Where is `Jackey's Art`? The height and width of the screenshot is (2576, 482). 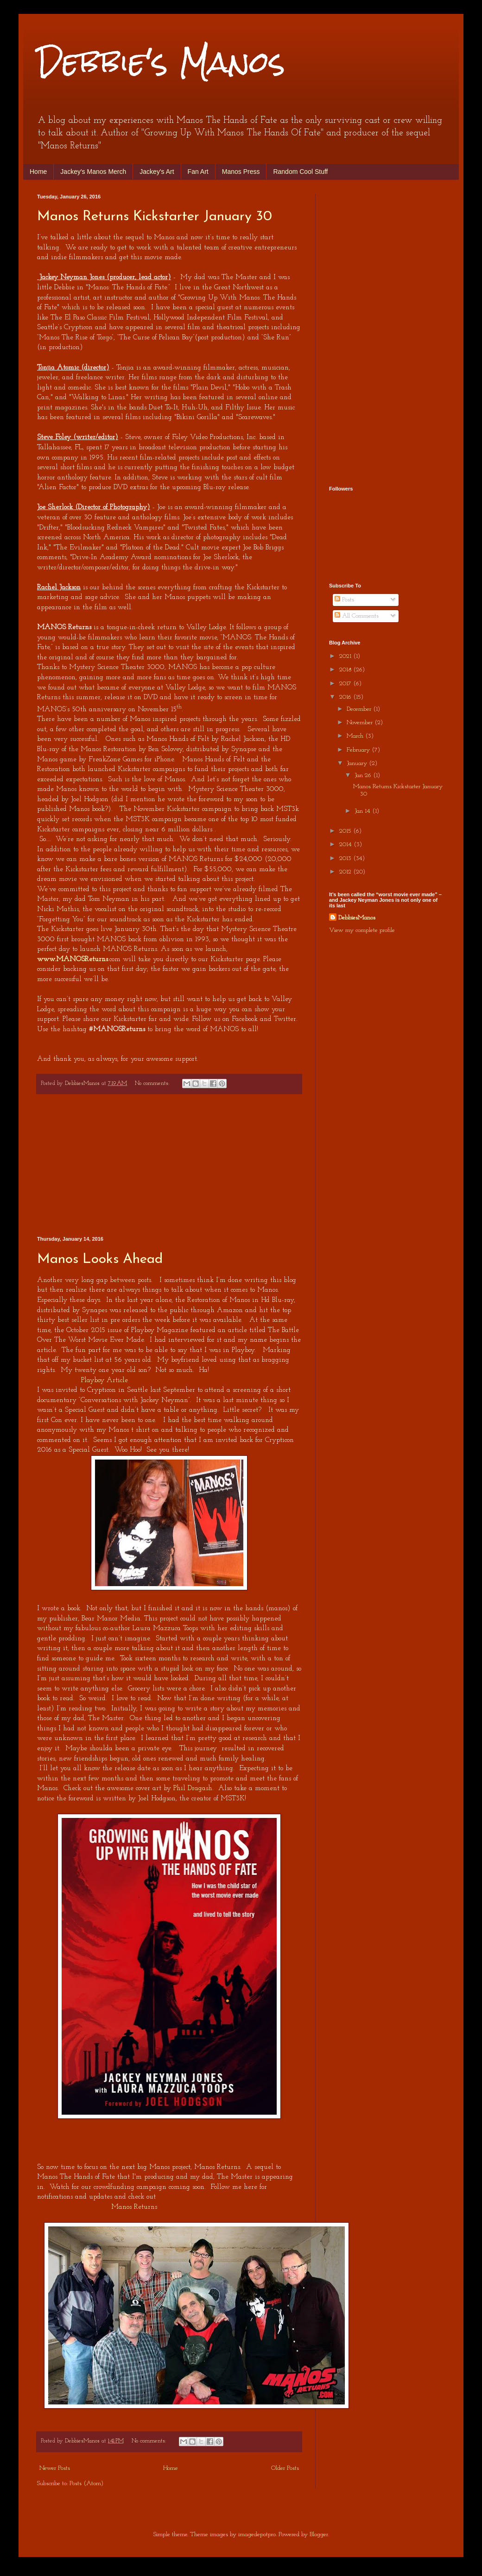 Jackey's Art is located at coordinates (157, 171).